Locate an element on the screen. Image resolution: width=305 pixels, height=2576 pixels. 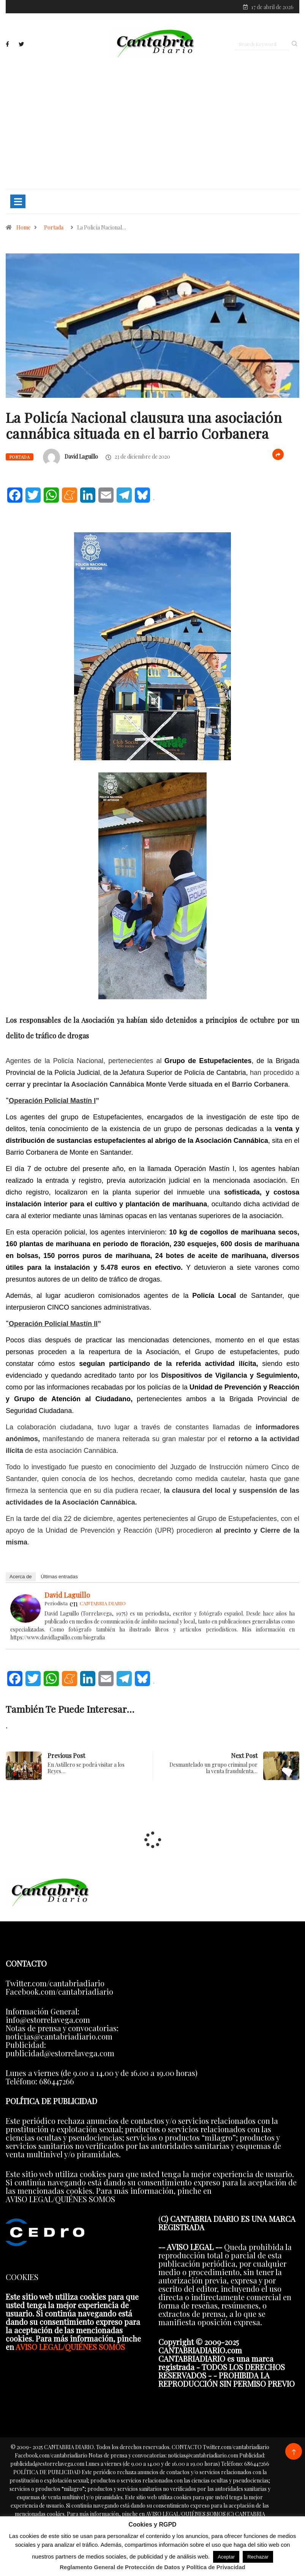
David Laguillo is located at coordinates (81, 458).